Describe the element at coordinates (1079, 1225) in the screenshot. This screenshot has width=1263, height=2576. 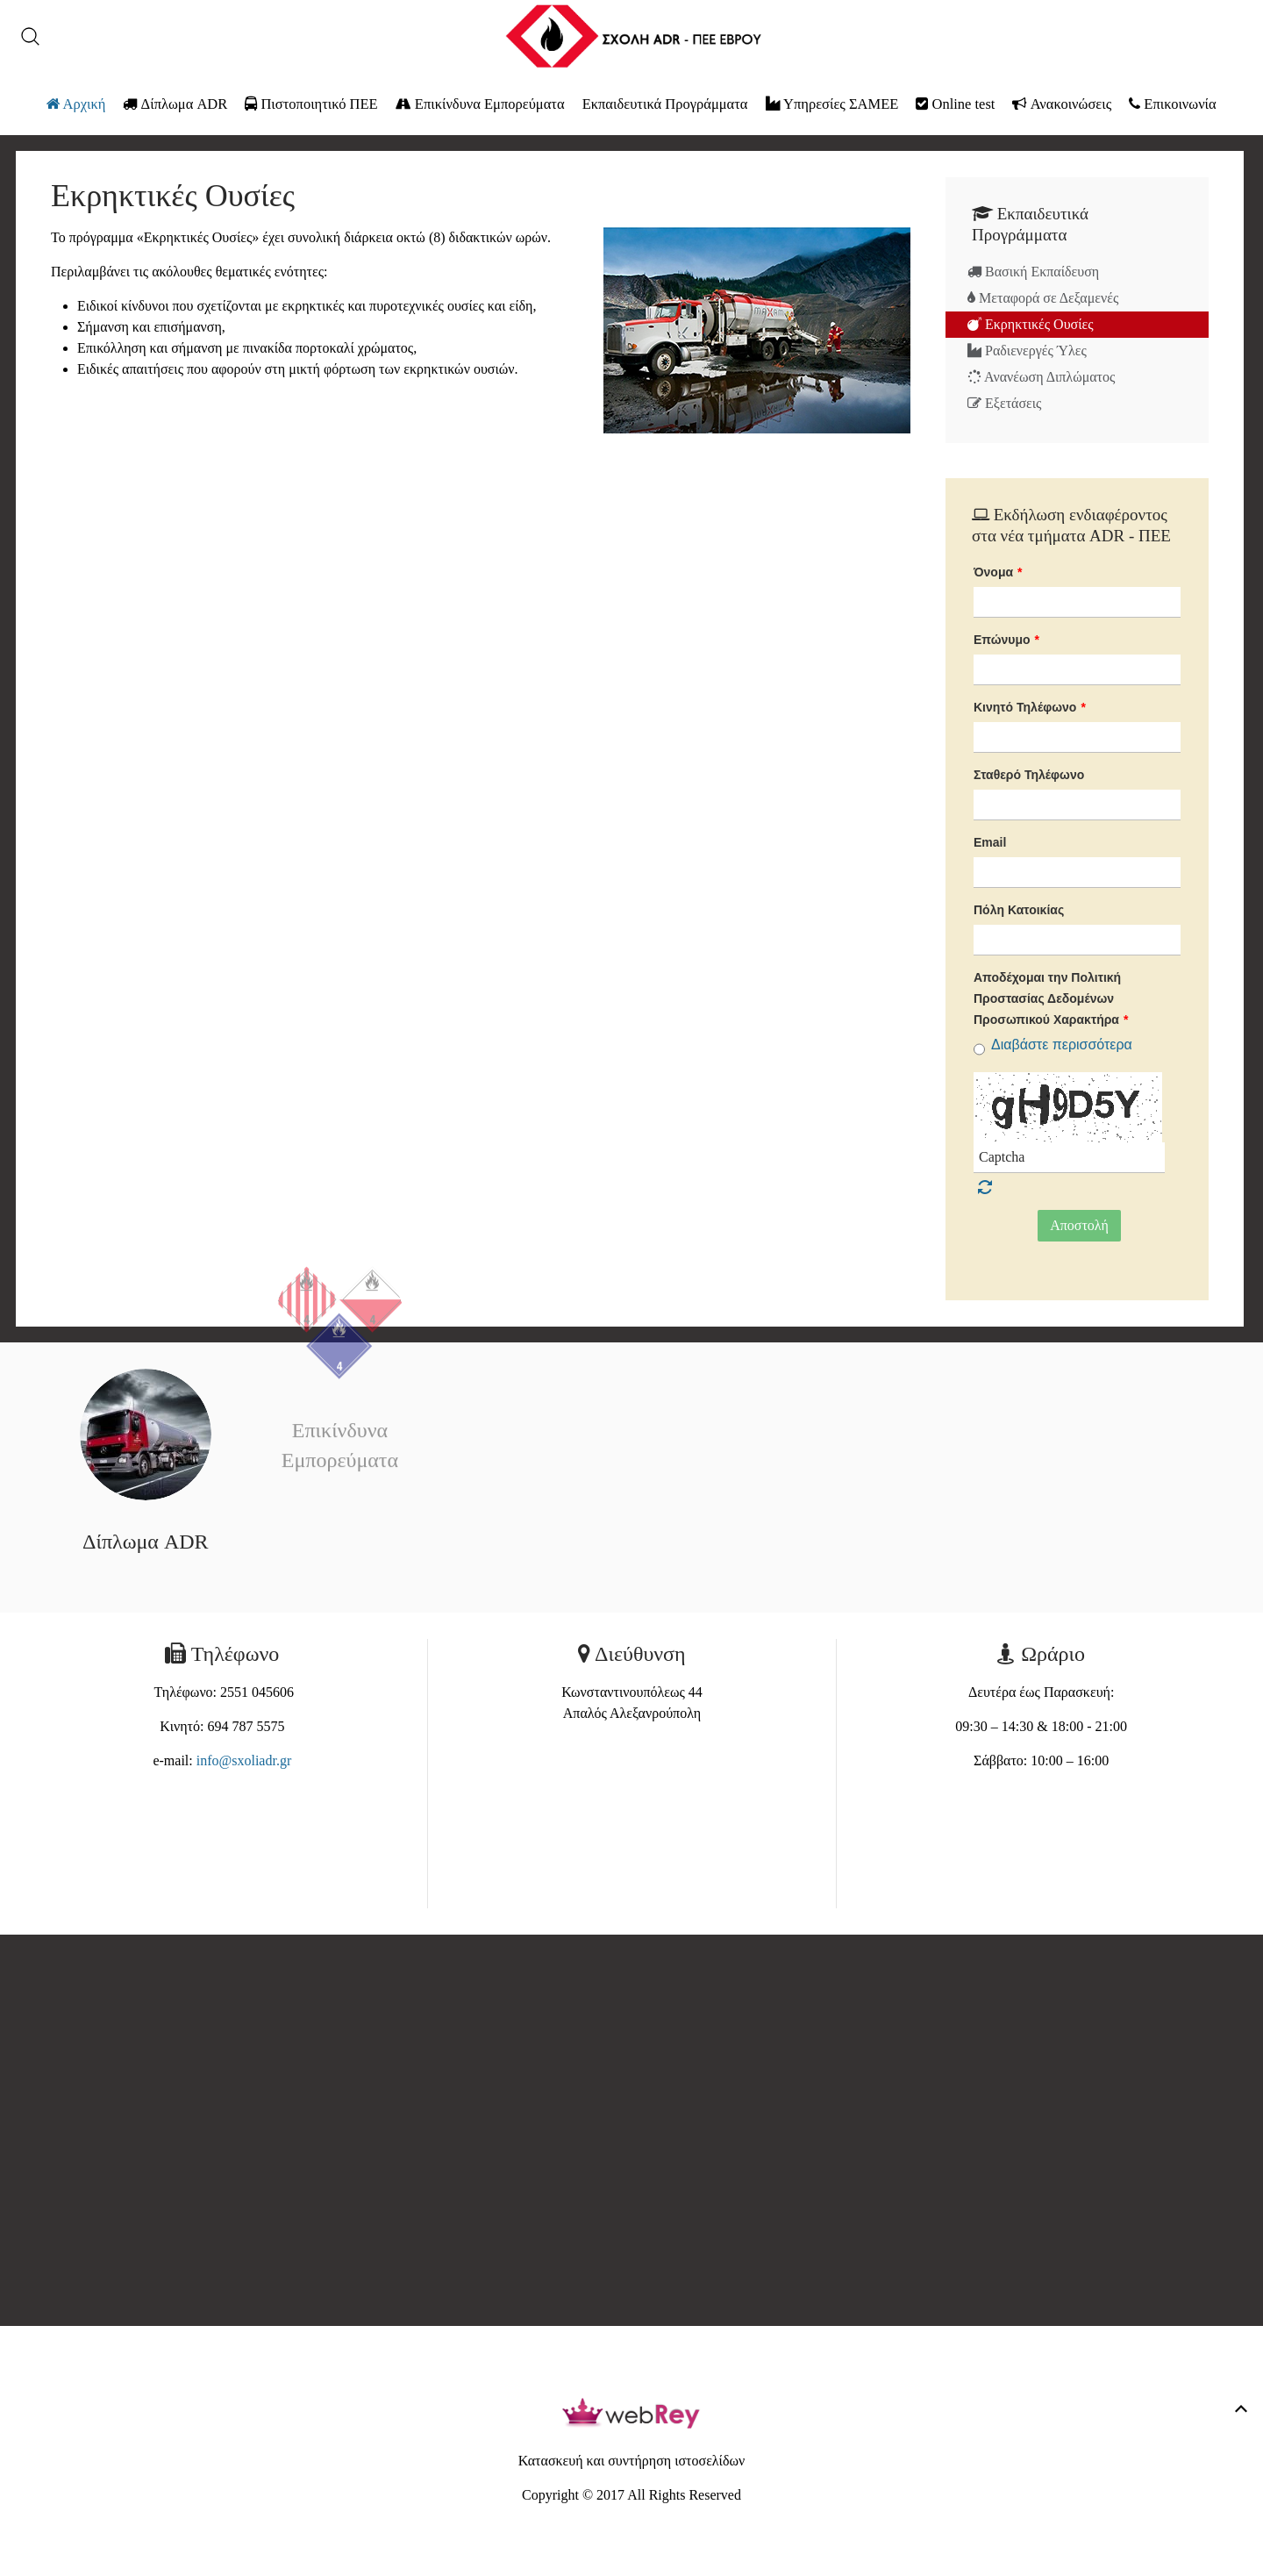
I see `Αποστολή` at that location.